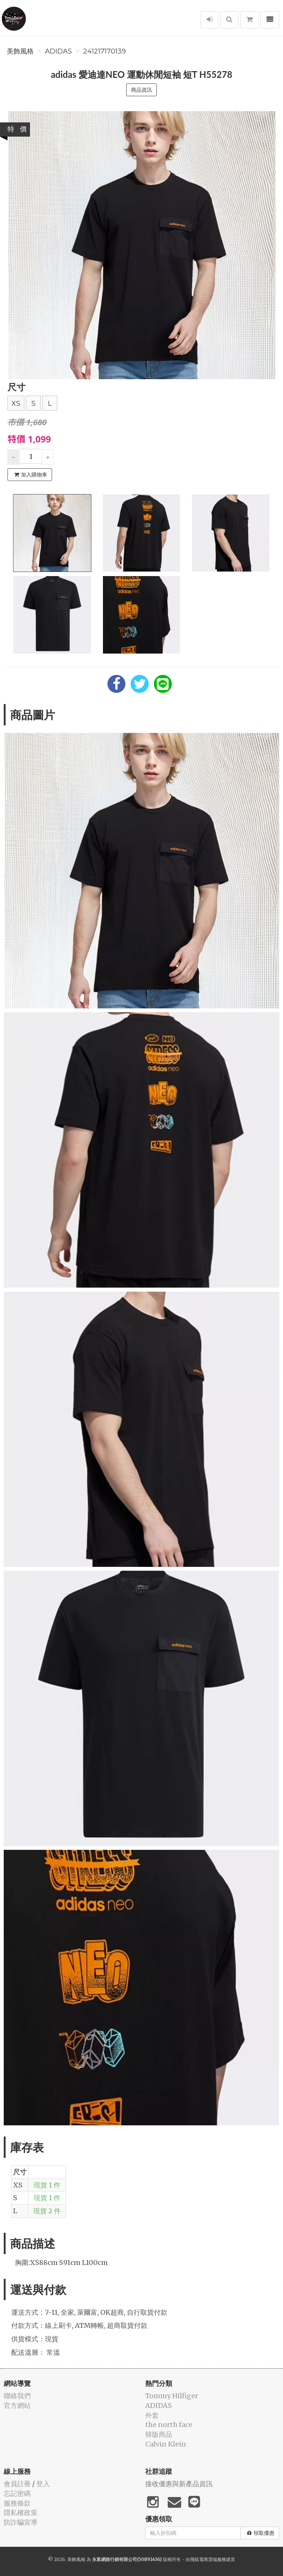  I want to click on 官方網站, so click(17, 2405).